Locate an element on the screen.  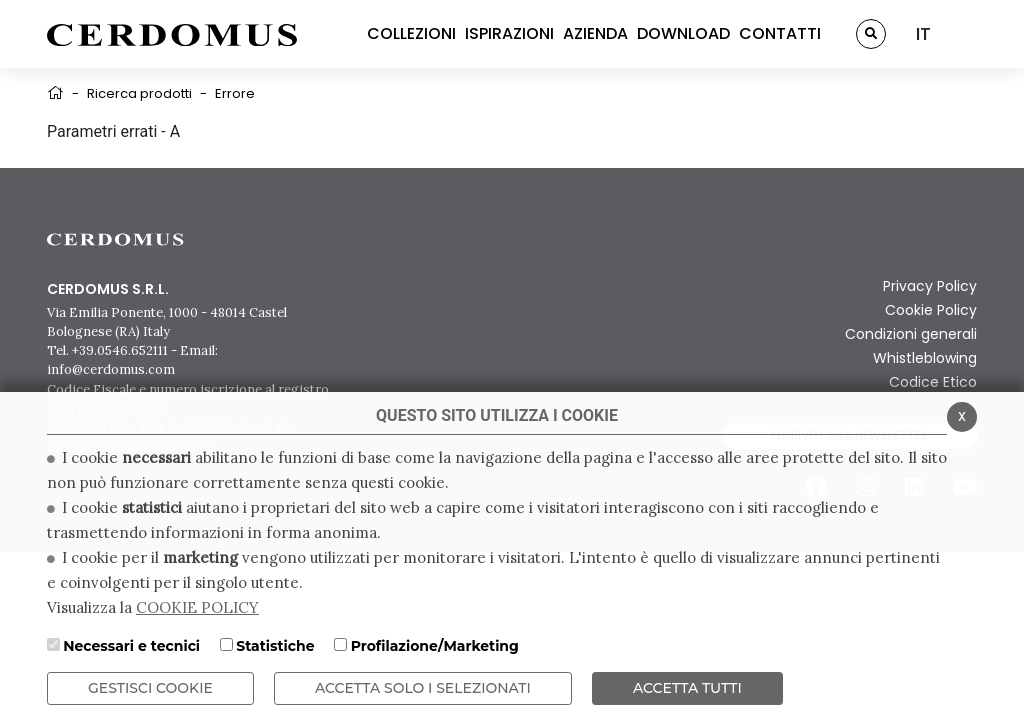
Profilazione/Marketing is located at coordinates (435, 646).